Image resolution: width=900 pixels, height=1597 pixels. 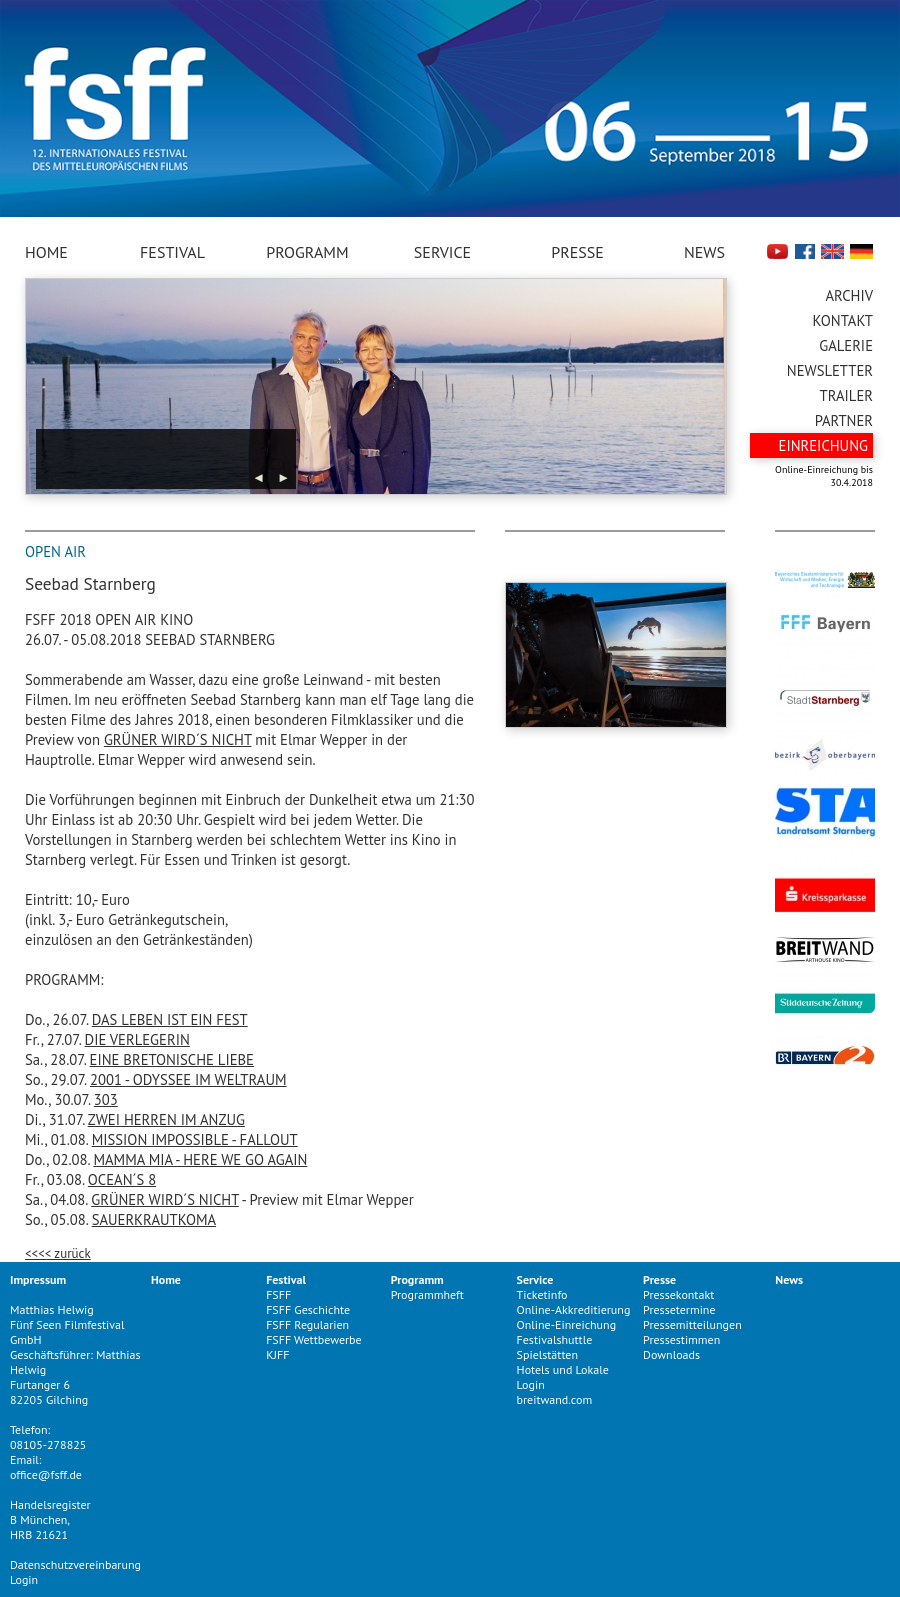 I want to click on Pressestimmen, so click(x=681, y=1339).